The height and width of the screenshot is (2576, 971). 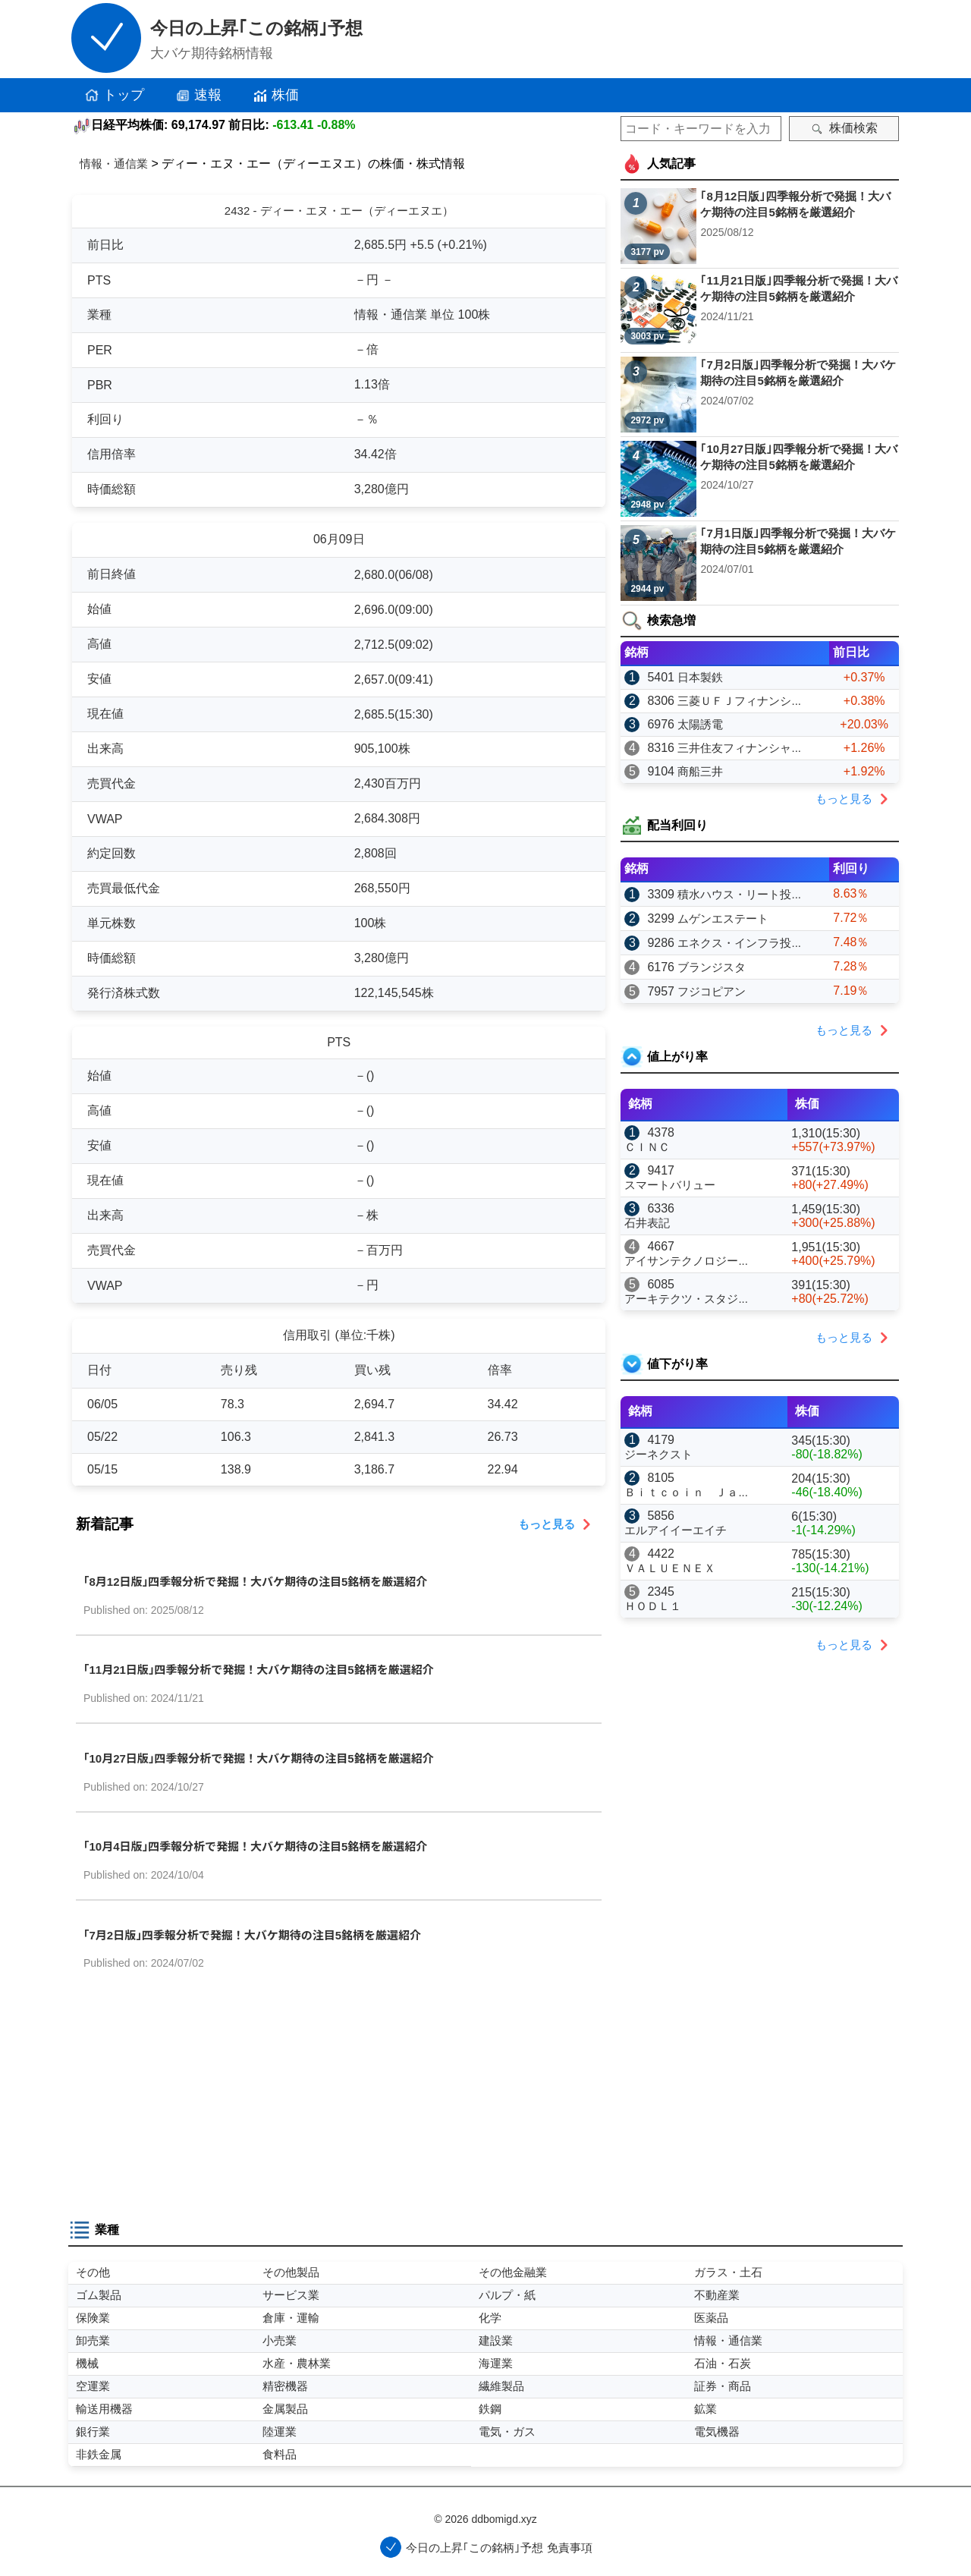 What do you see at coordinates (705, 2408) in the screenshot?
I see `鉱業` at bounding box center [705, 2408].